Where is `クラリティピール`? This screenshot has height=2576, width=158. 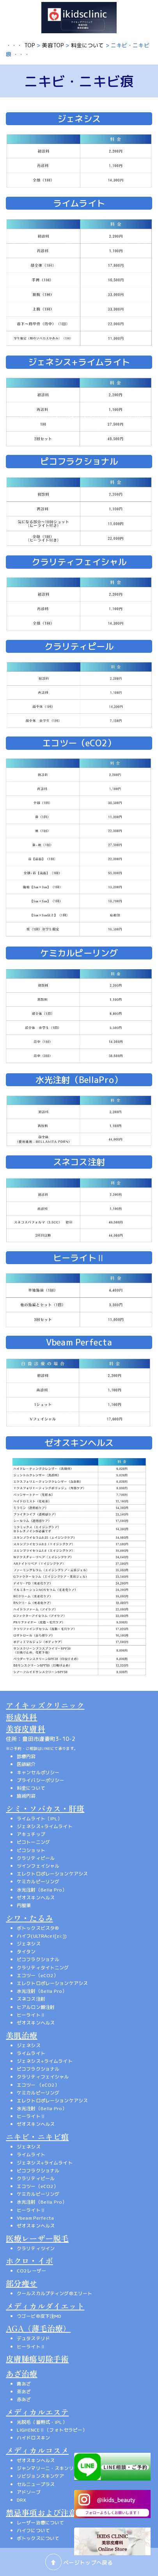 クラリティピール is located at coordinates (36, 1858).